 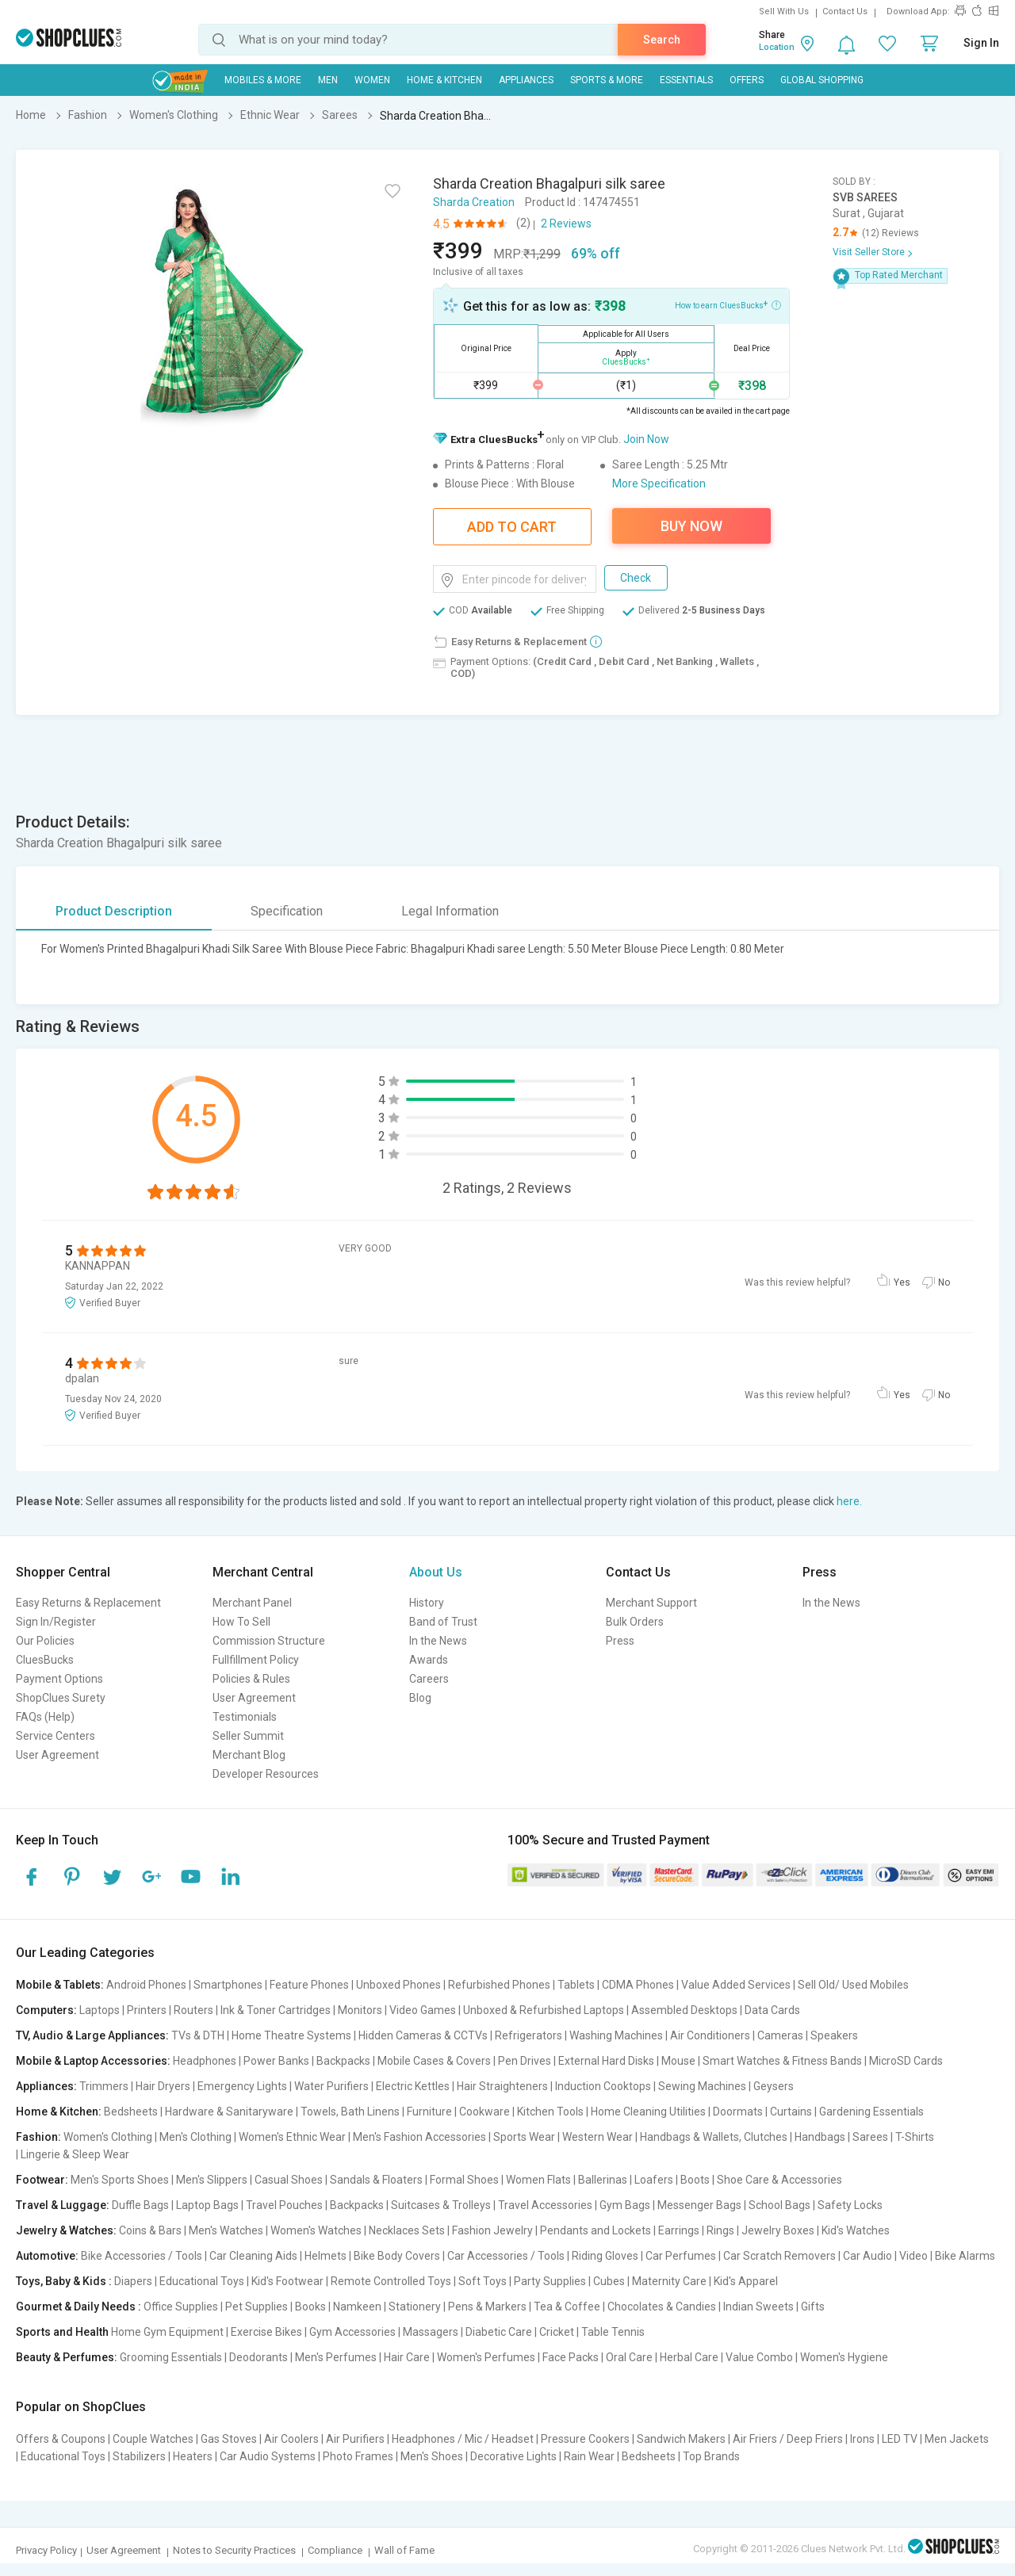 I want to click on Indian Sweets, so click(x=758, y=2306).